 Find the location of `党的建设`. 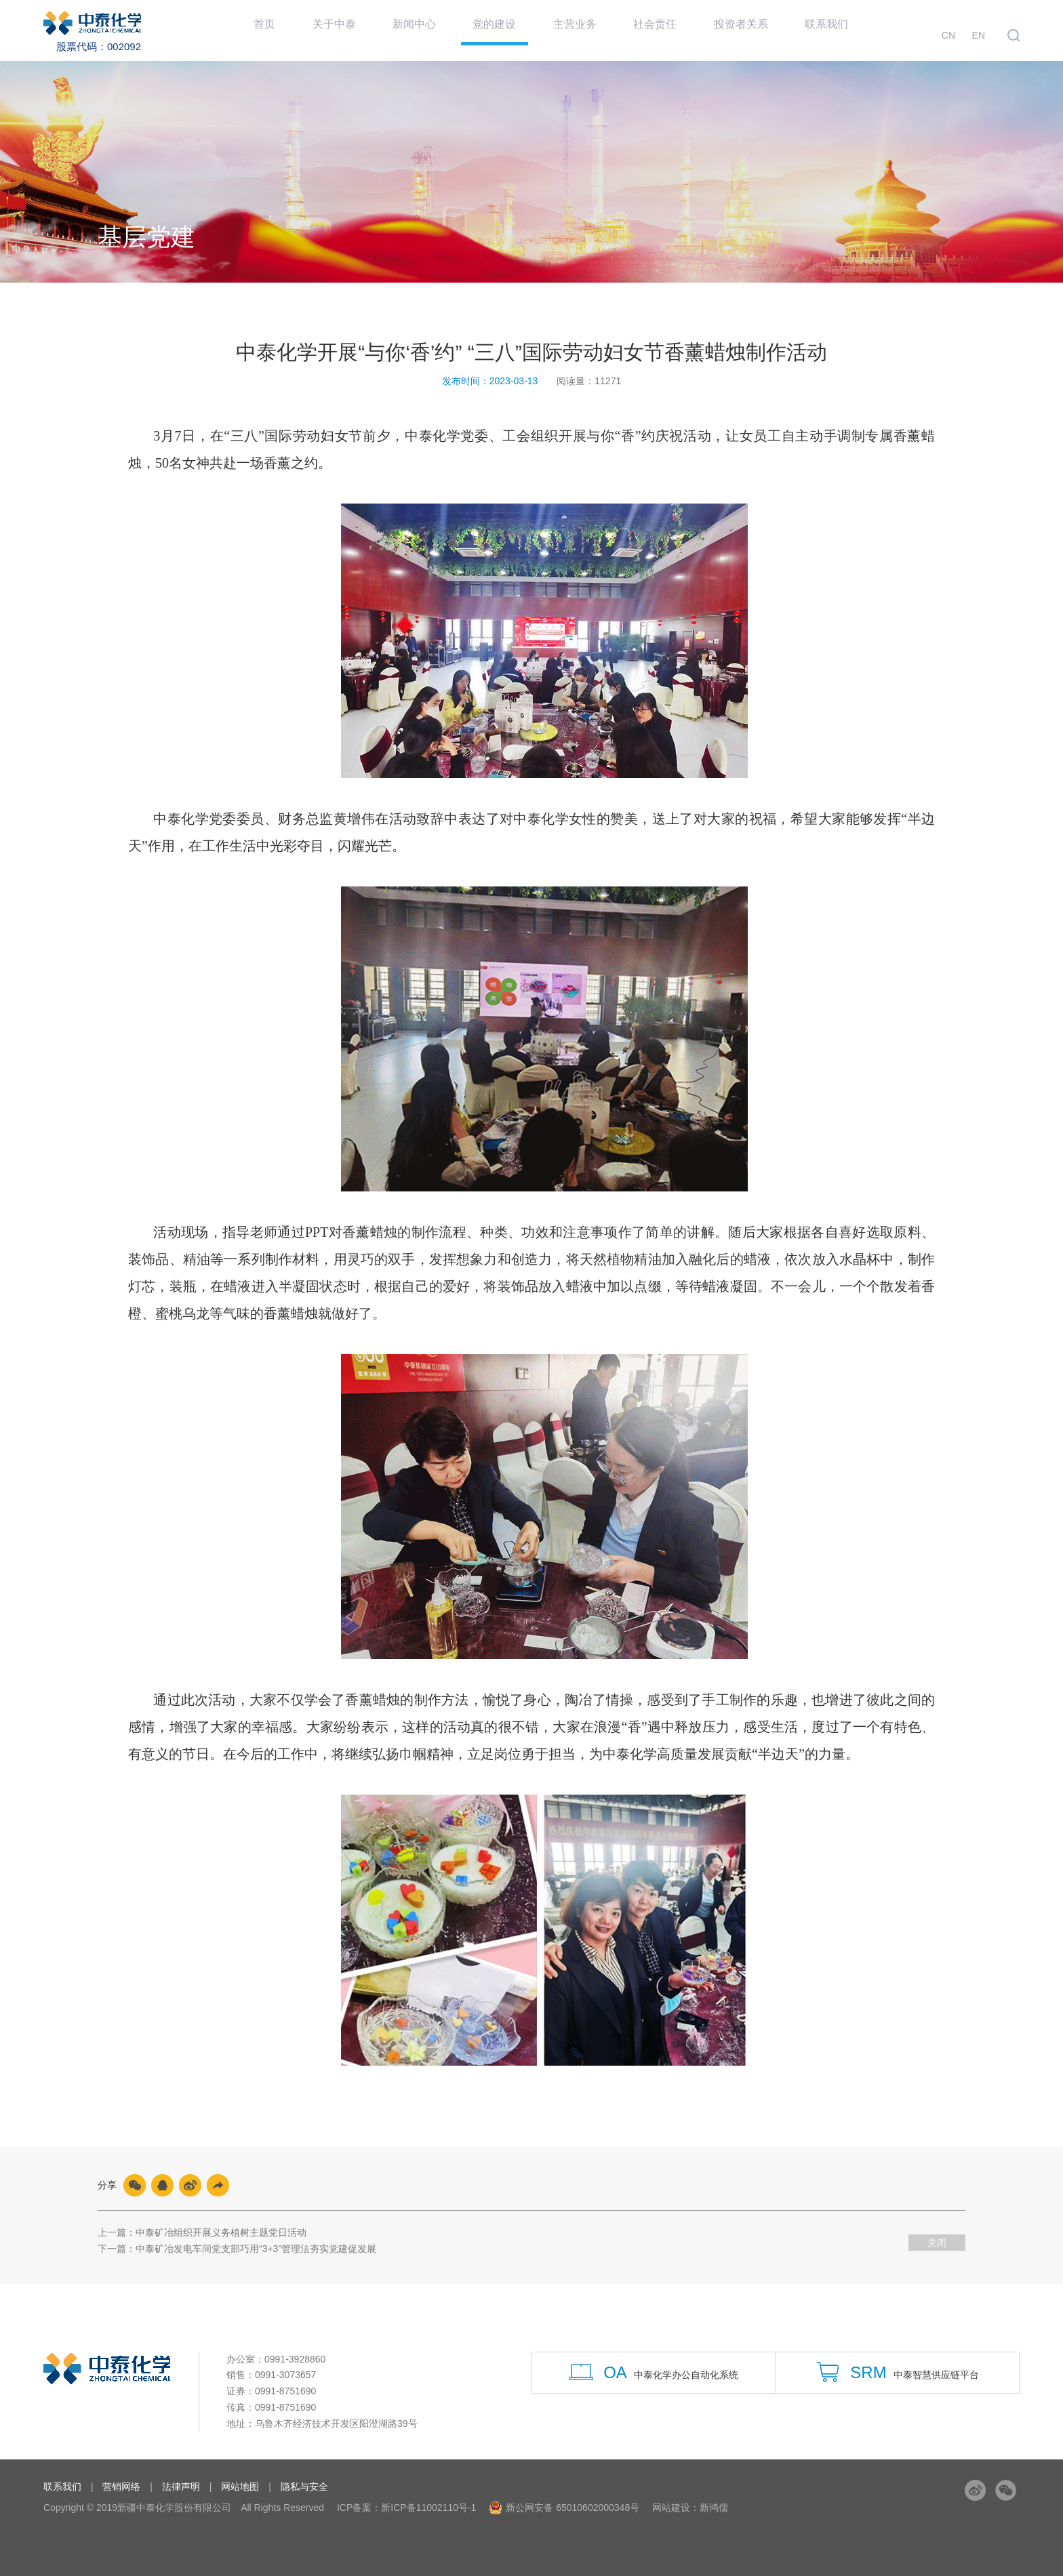

党的建设 is located at coordinates (502, 42).